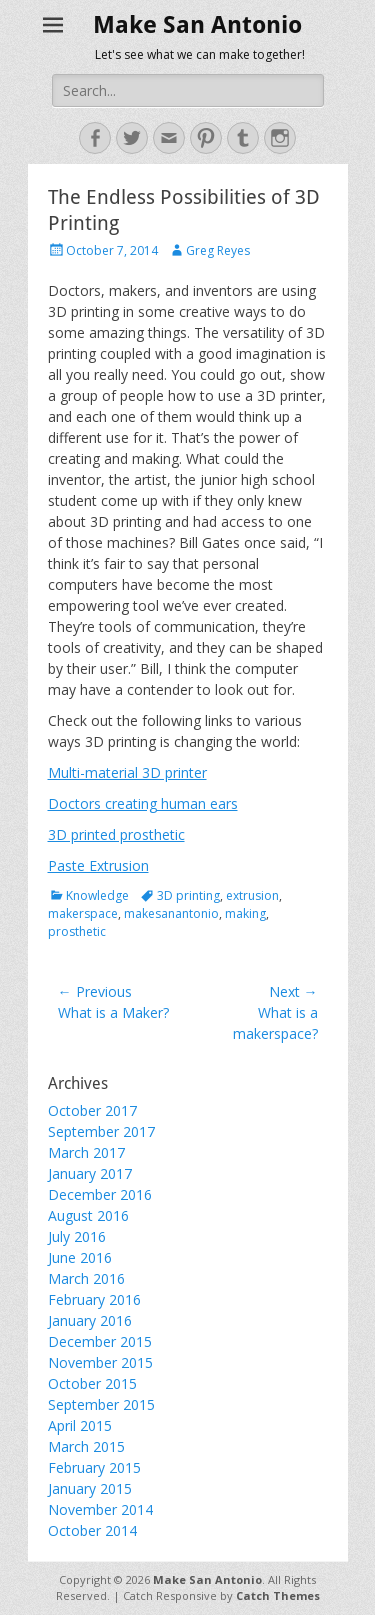 This screenshot has height=1615, width=375. I want to click on February 2015, so click(94, 1467).